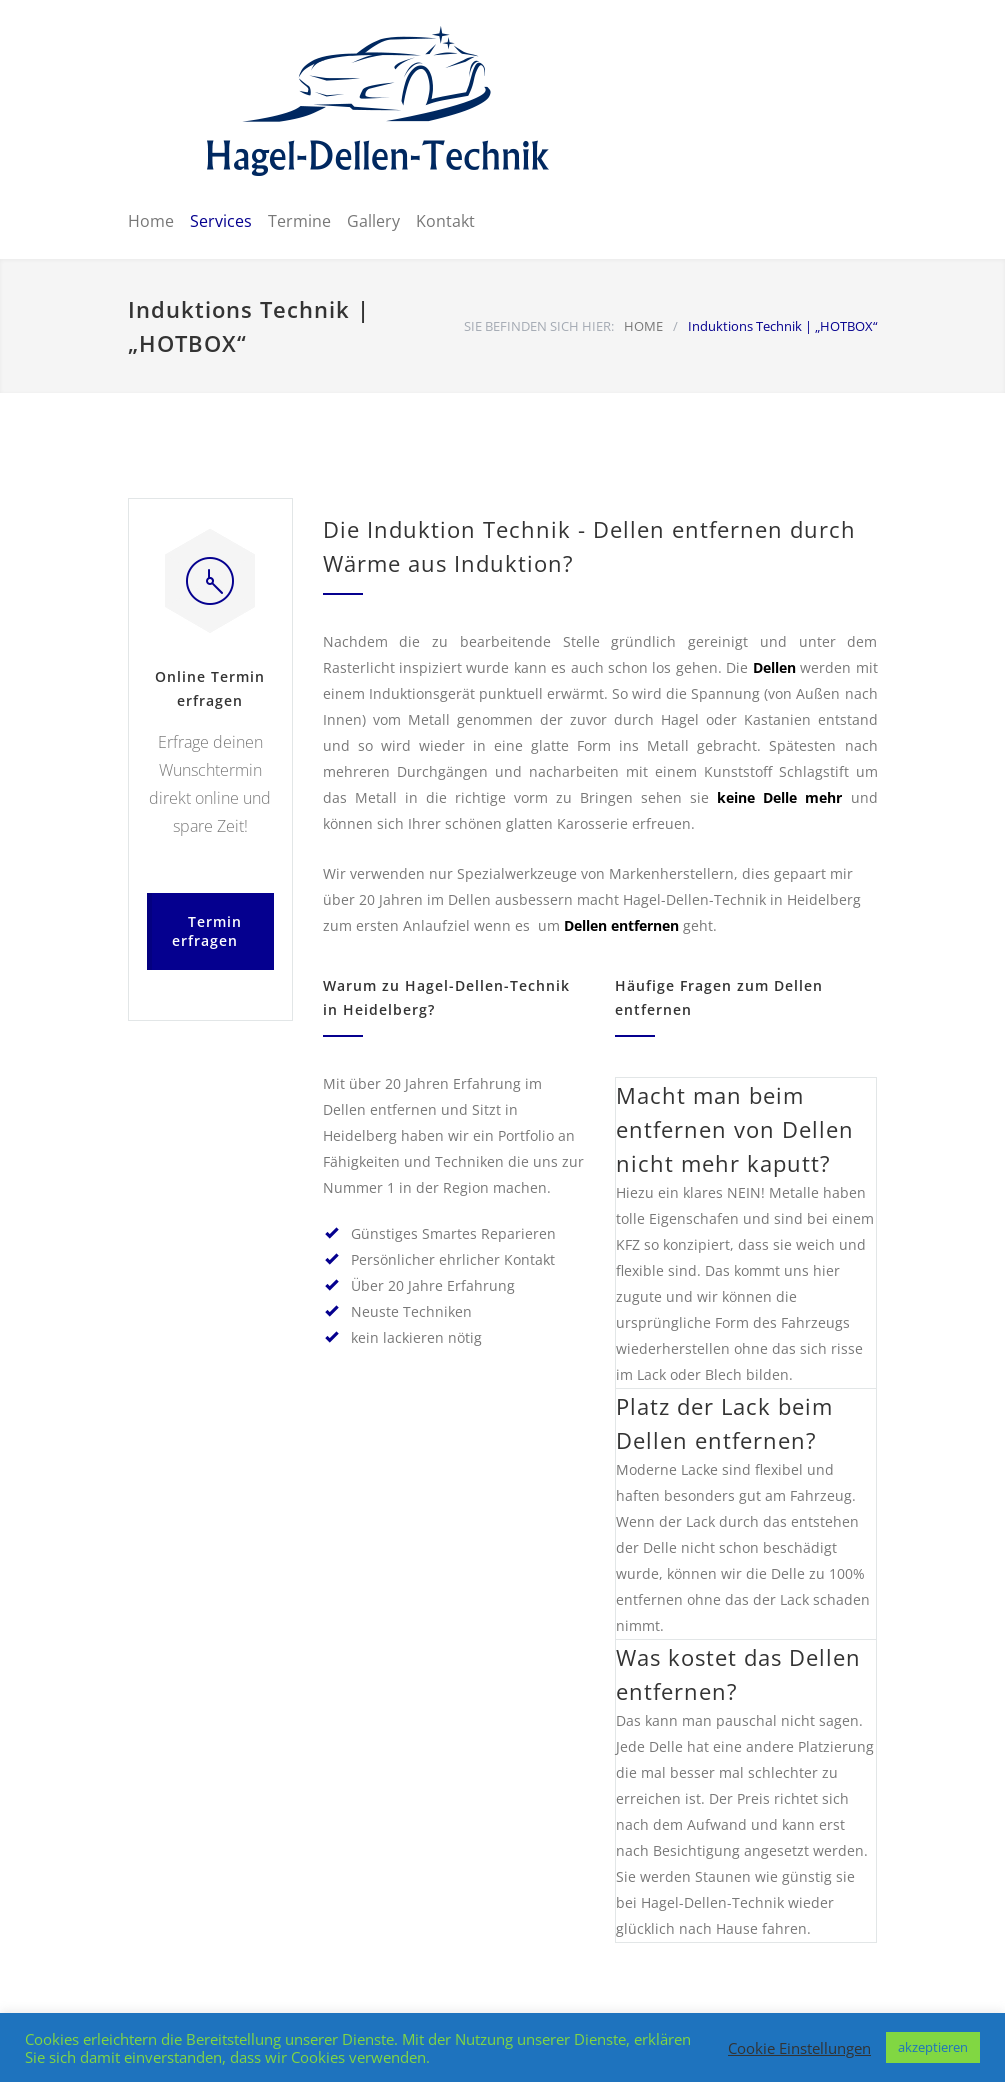 This screenshot has height=2082, width=1005. What do you see at coordinates (643, 326) in the screenshot?
I see `HOME` at bounding box center [643, 326].